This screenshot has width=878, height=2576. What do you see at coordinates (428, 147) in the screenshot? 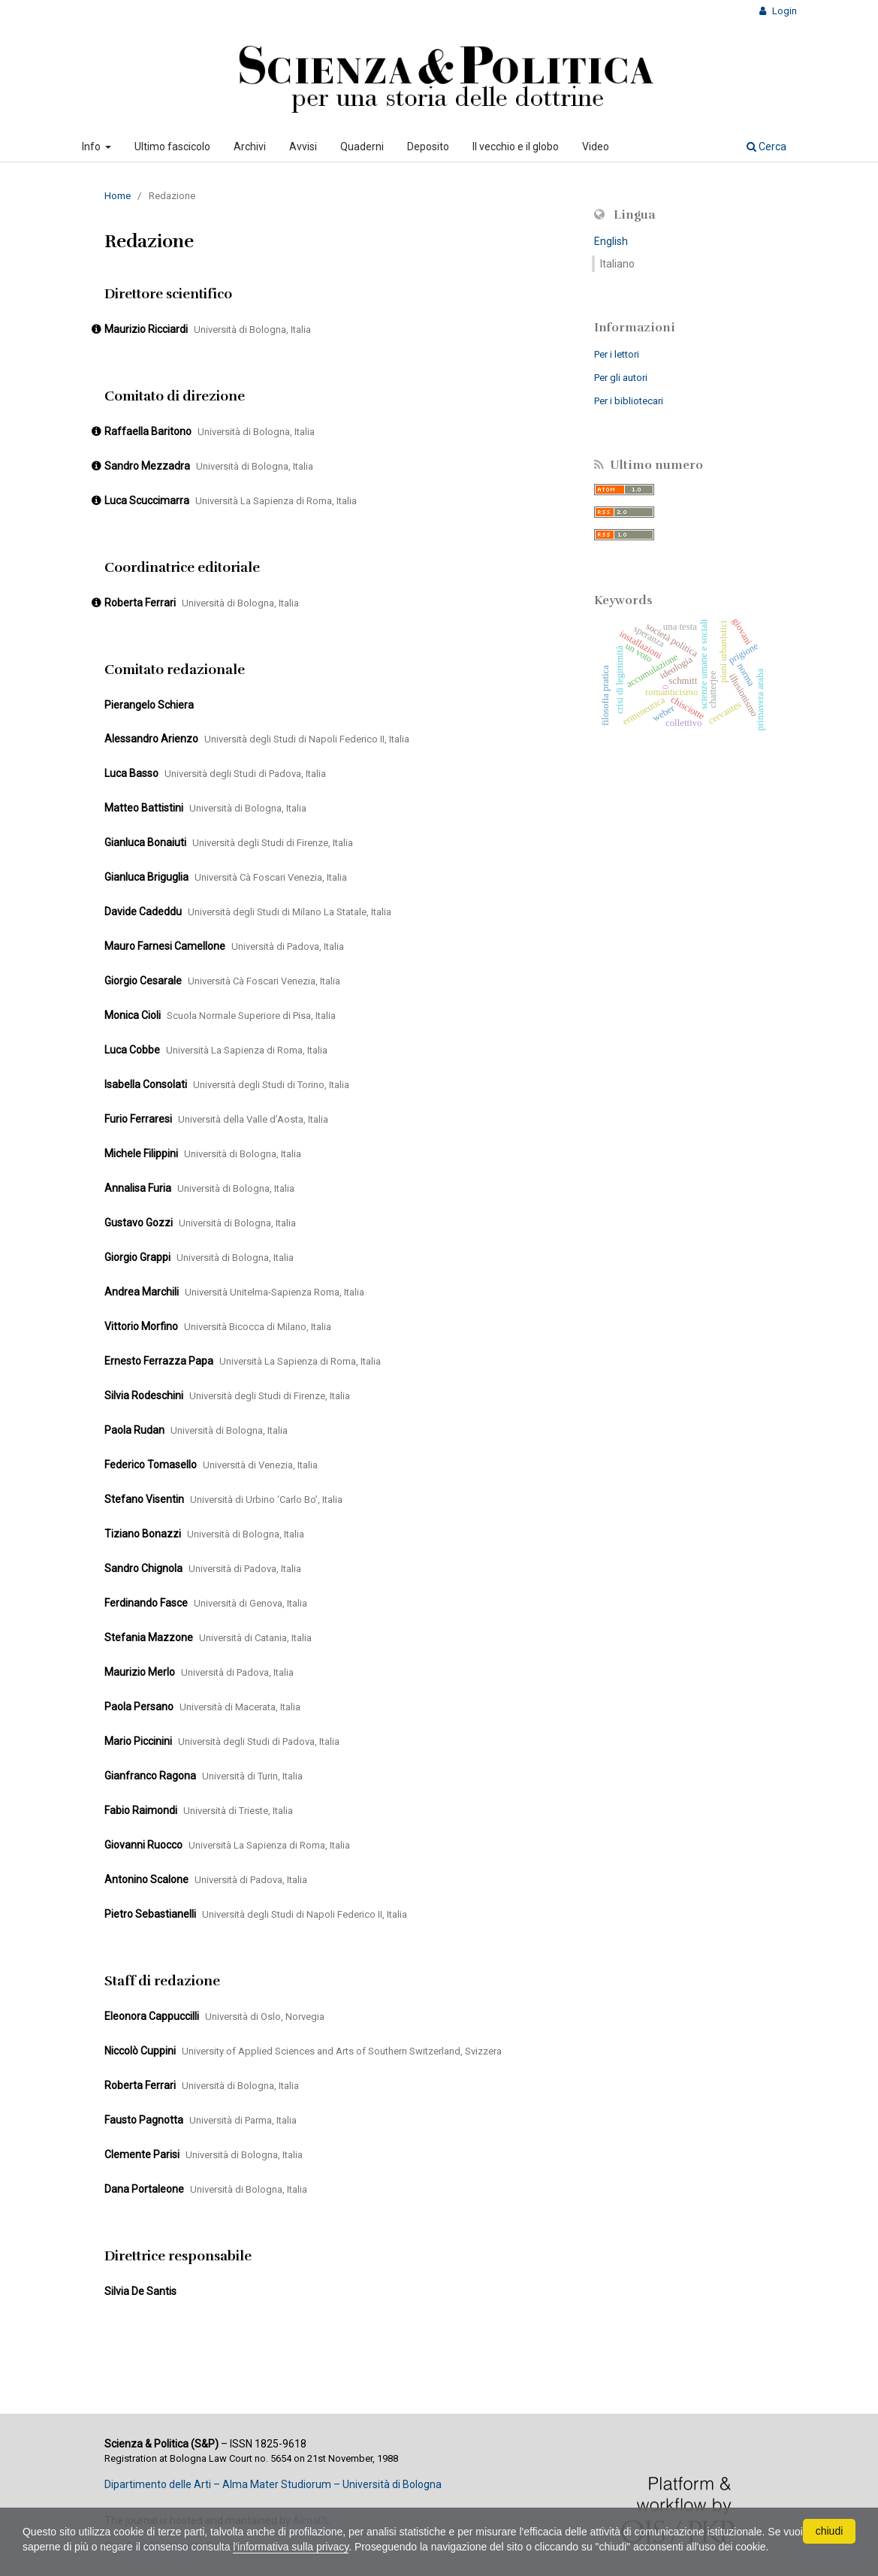
I see `Deposito` at bounding box center [428, 147].